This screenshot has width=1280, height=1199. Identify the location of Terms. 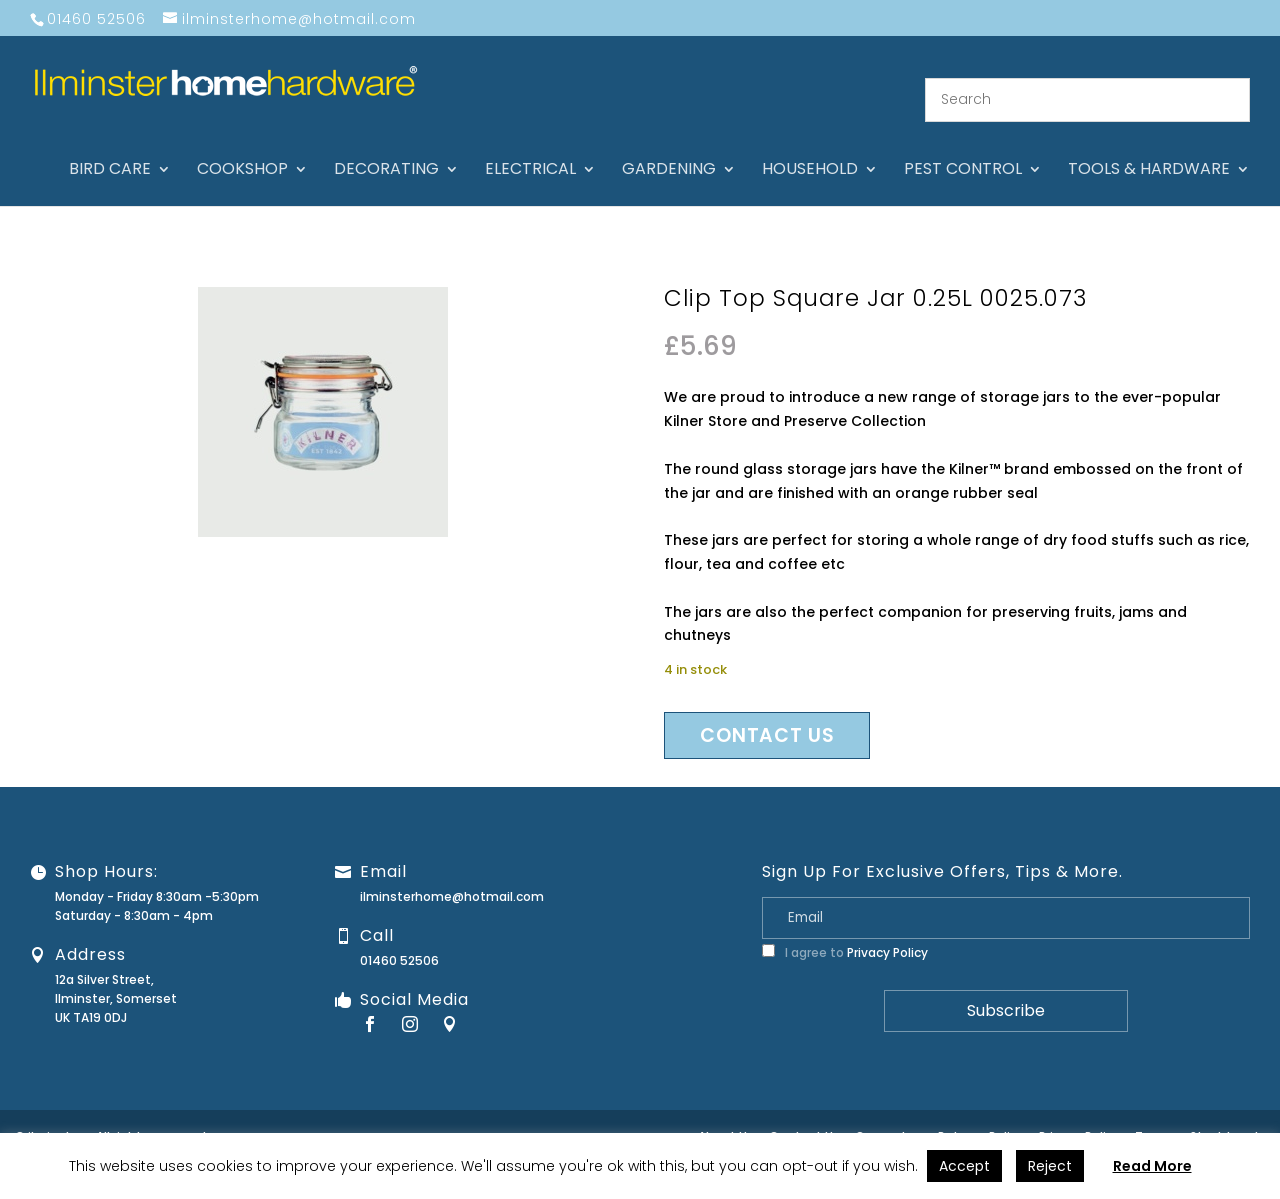
(1155, 1115).